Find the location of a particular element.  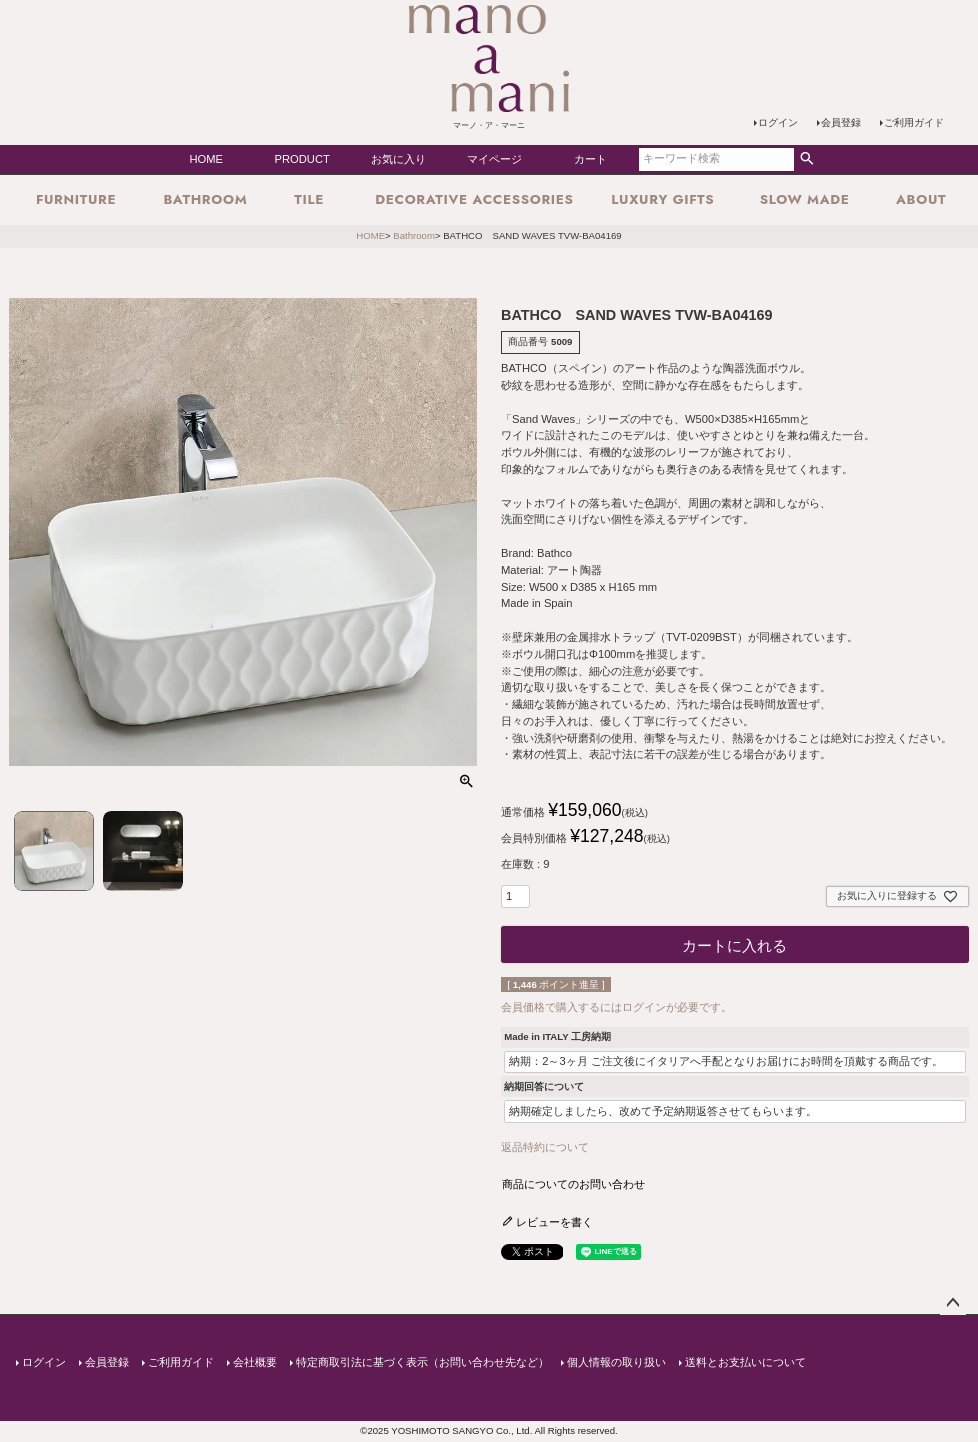

個人情報の取り扱い is located at coordinates (615, 1361).